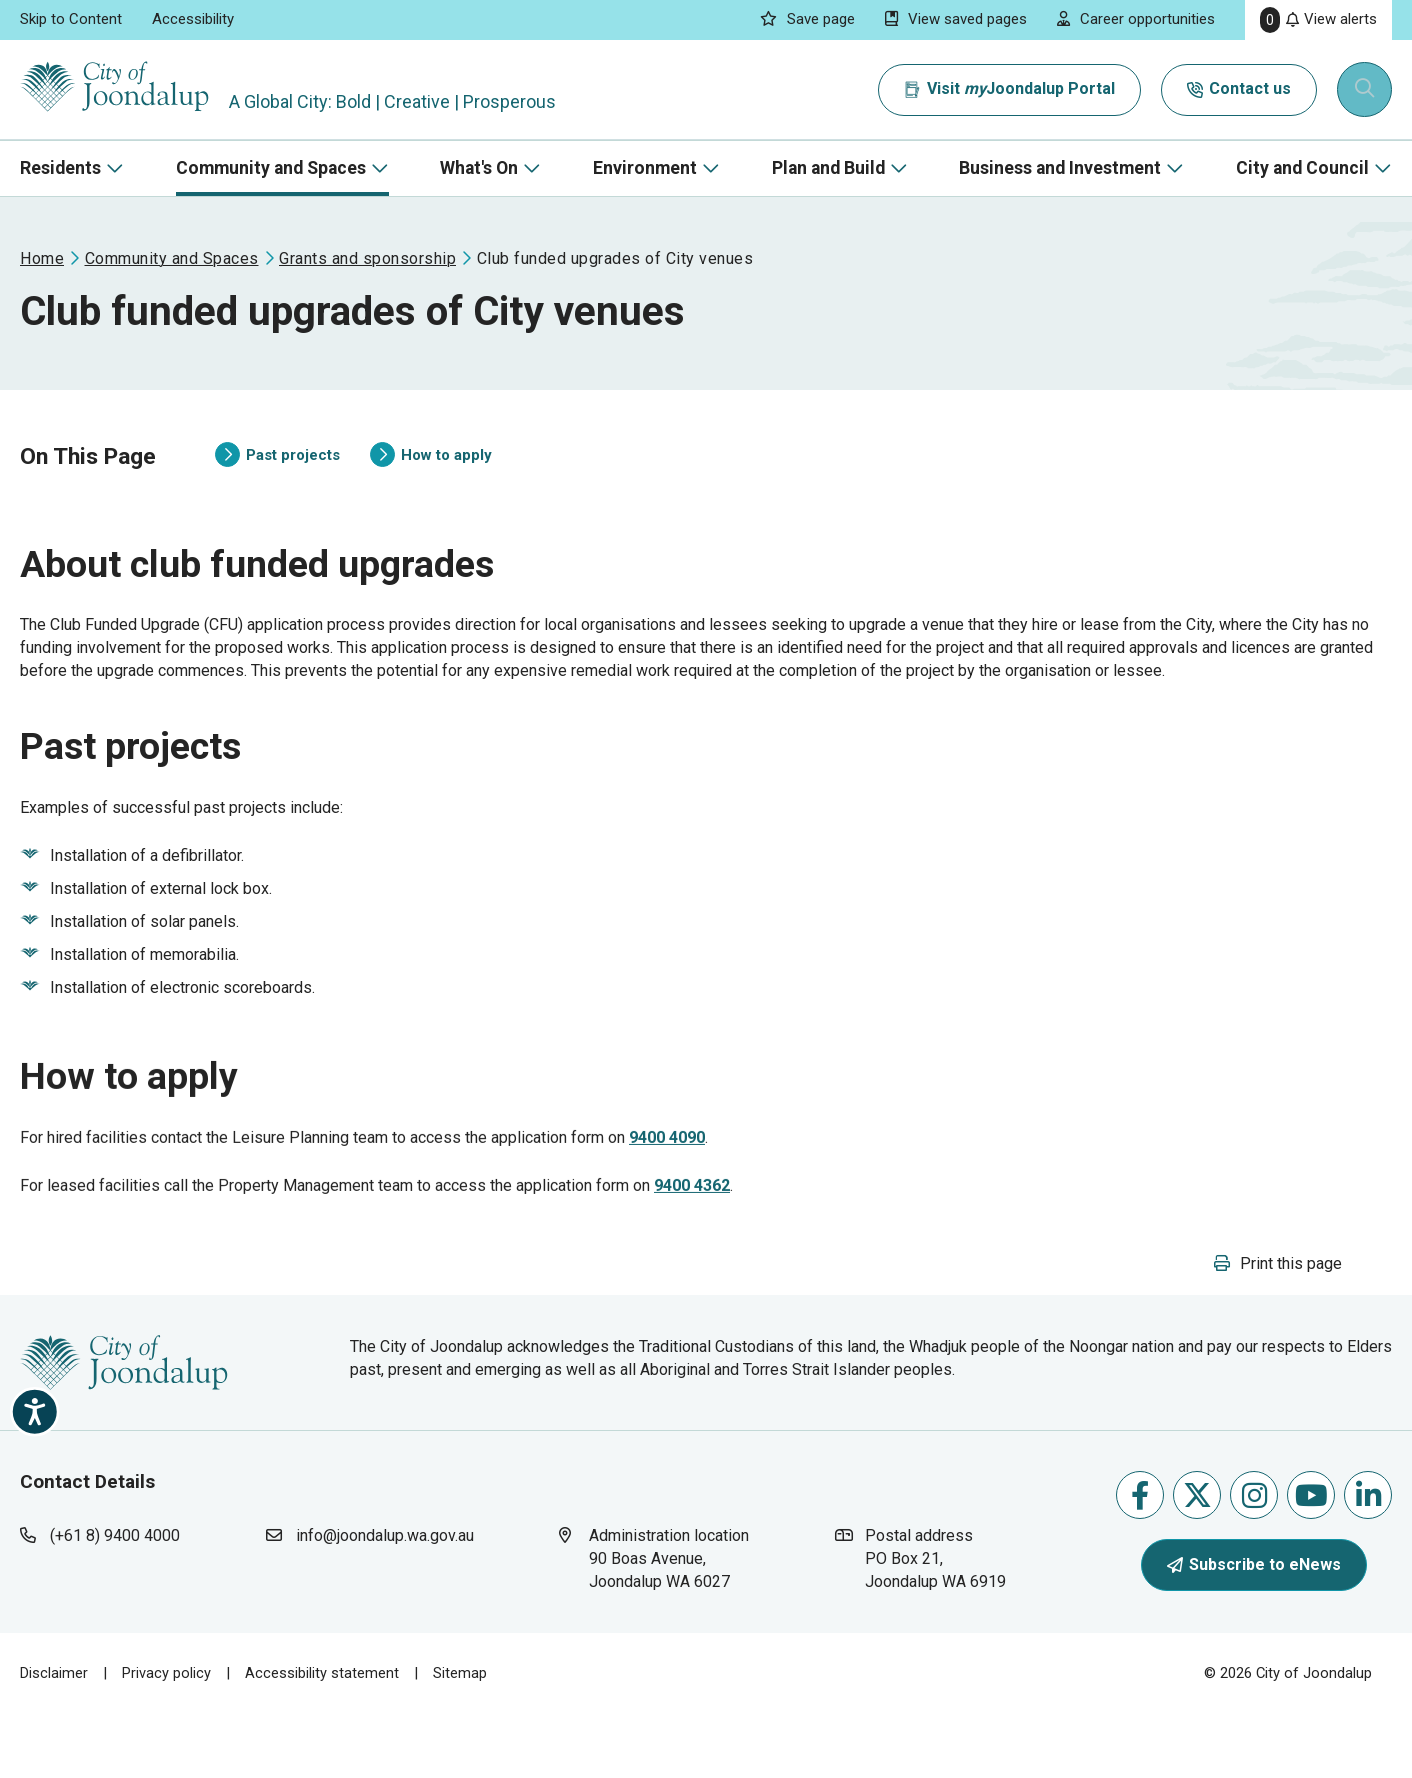  Describe the element at coordinates (1197, 1559) in the screenshot. I see `Follow us on X` at that location.